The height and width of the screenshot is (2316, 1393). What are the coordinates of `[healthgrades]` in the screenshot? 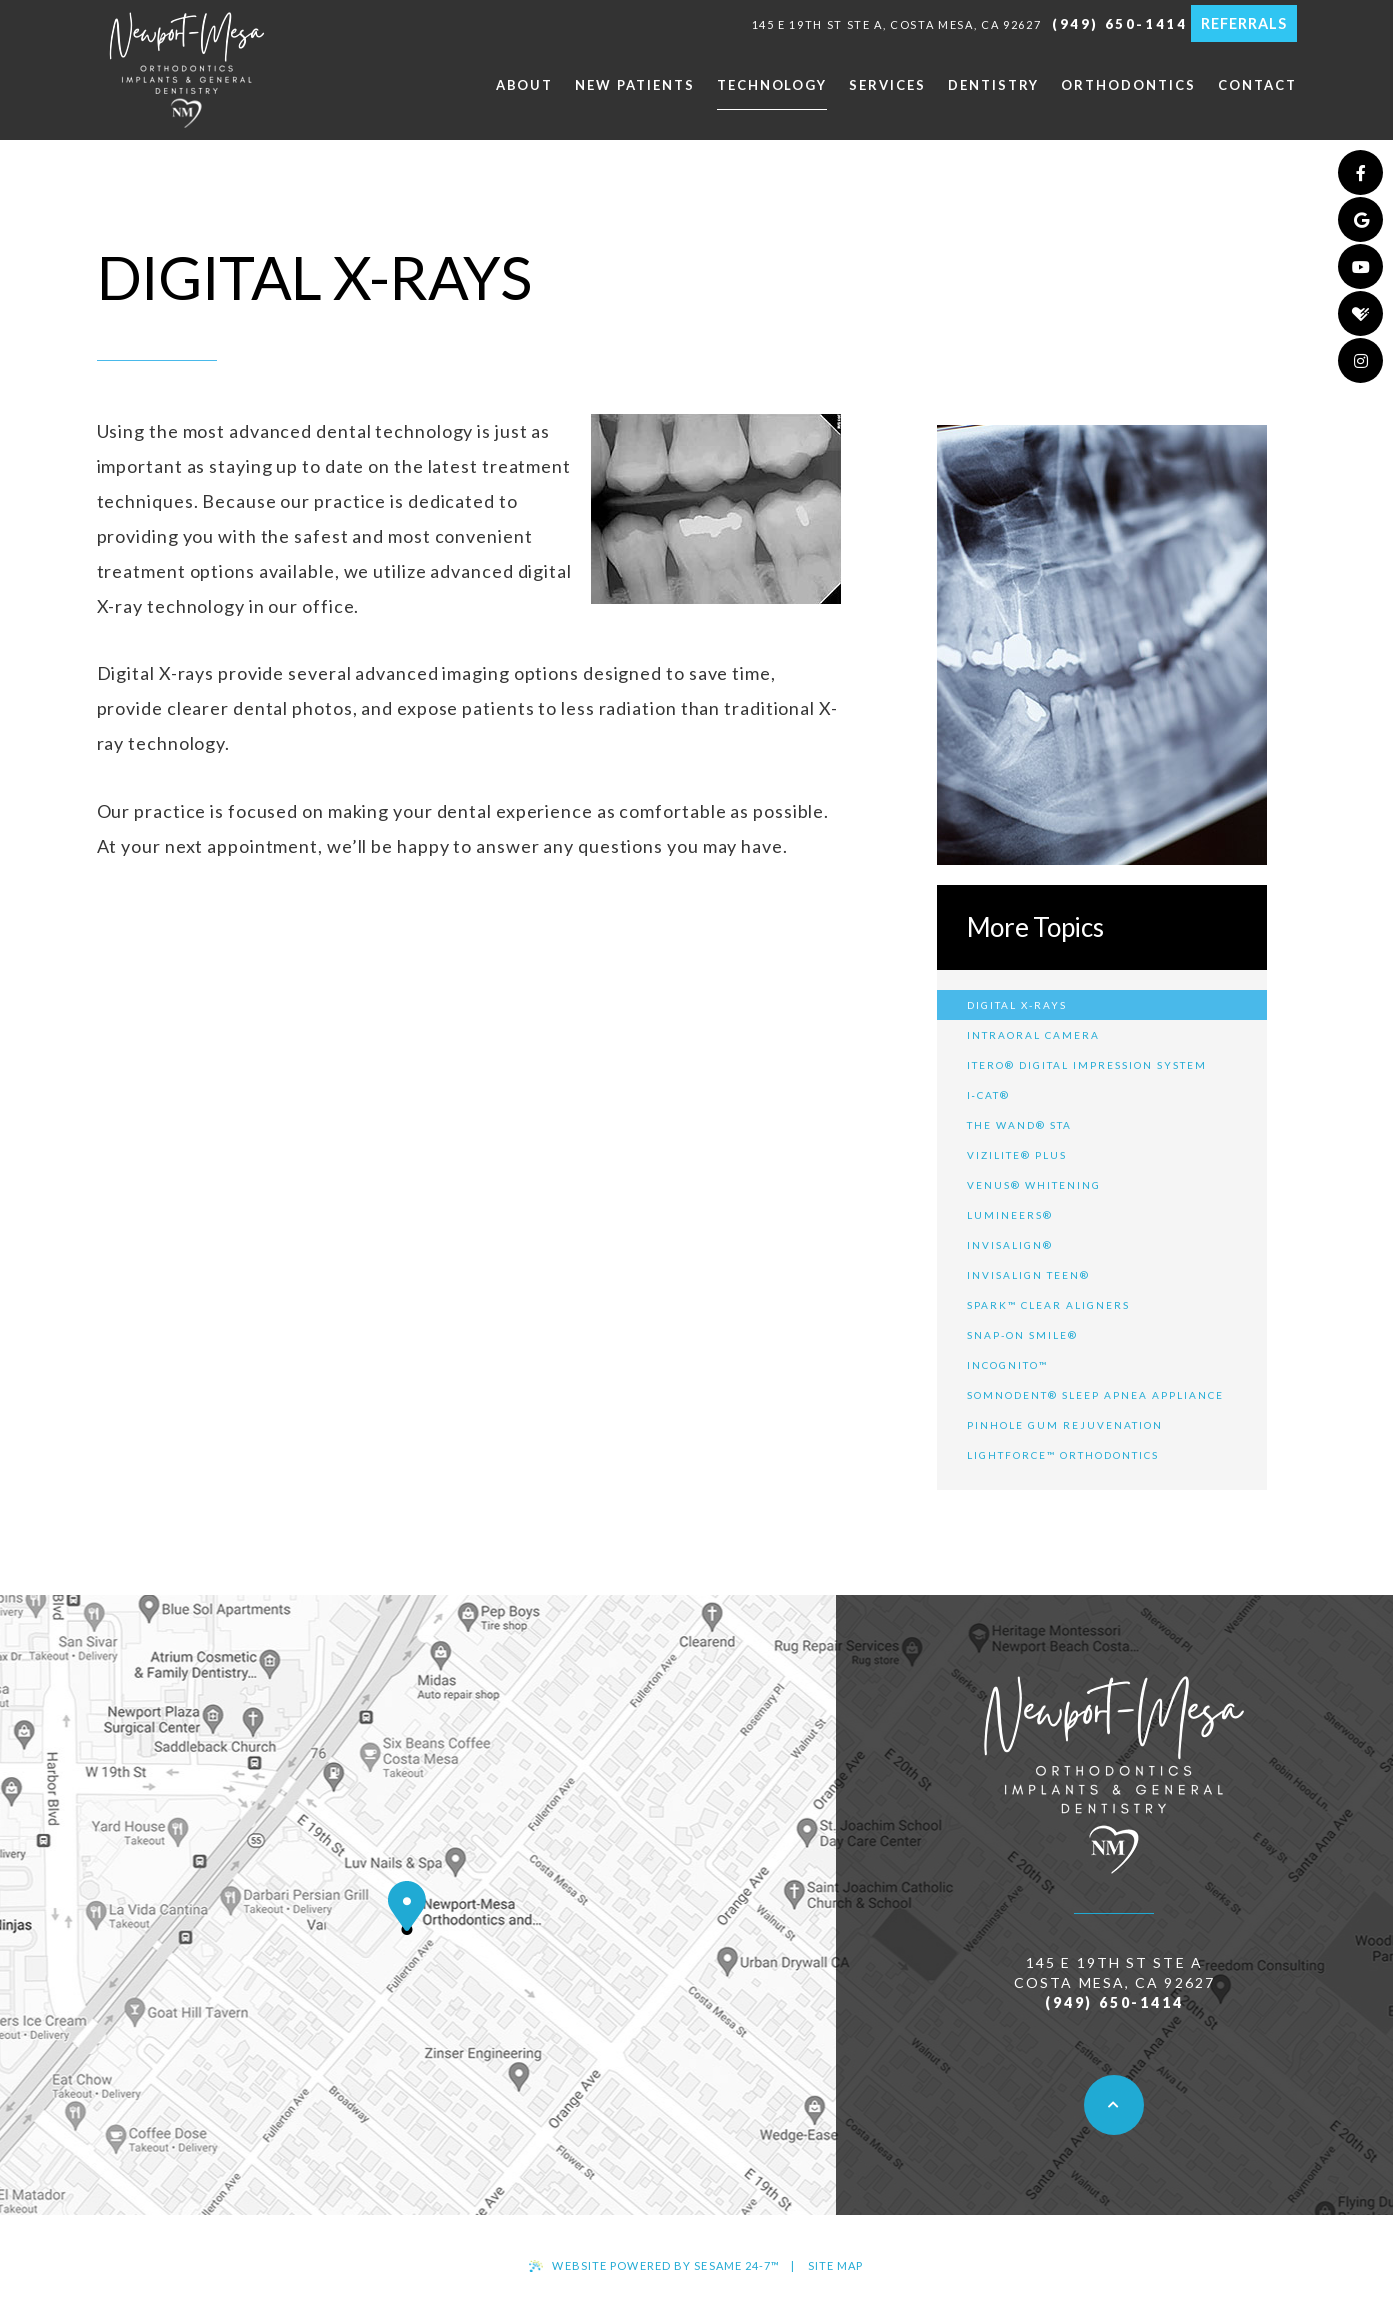 It's located at (1360, 313).